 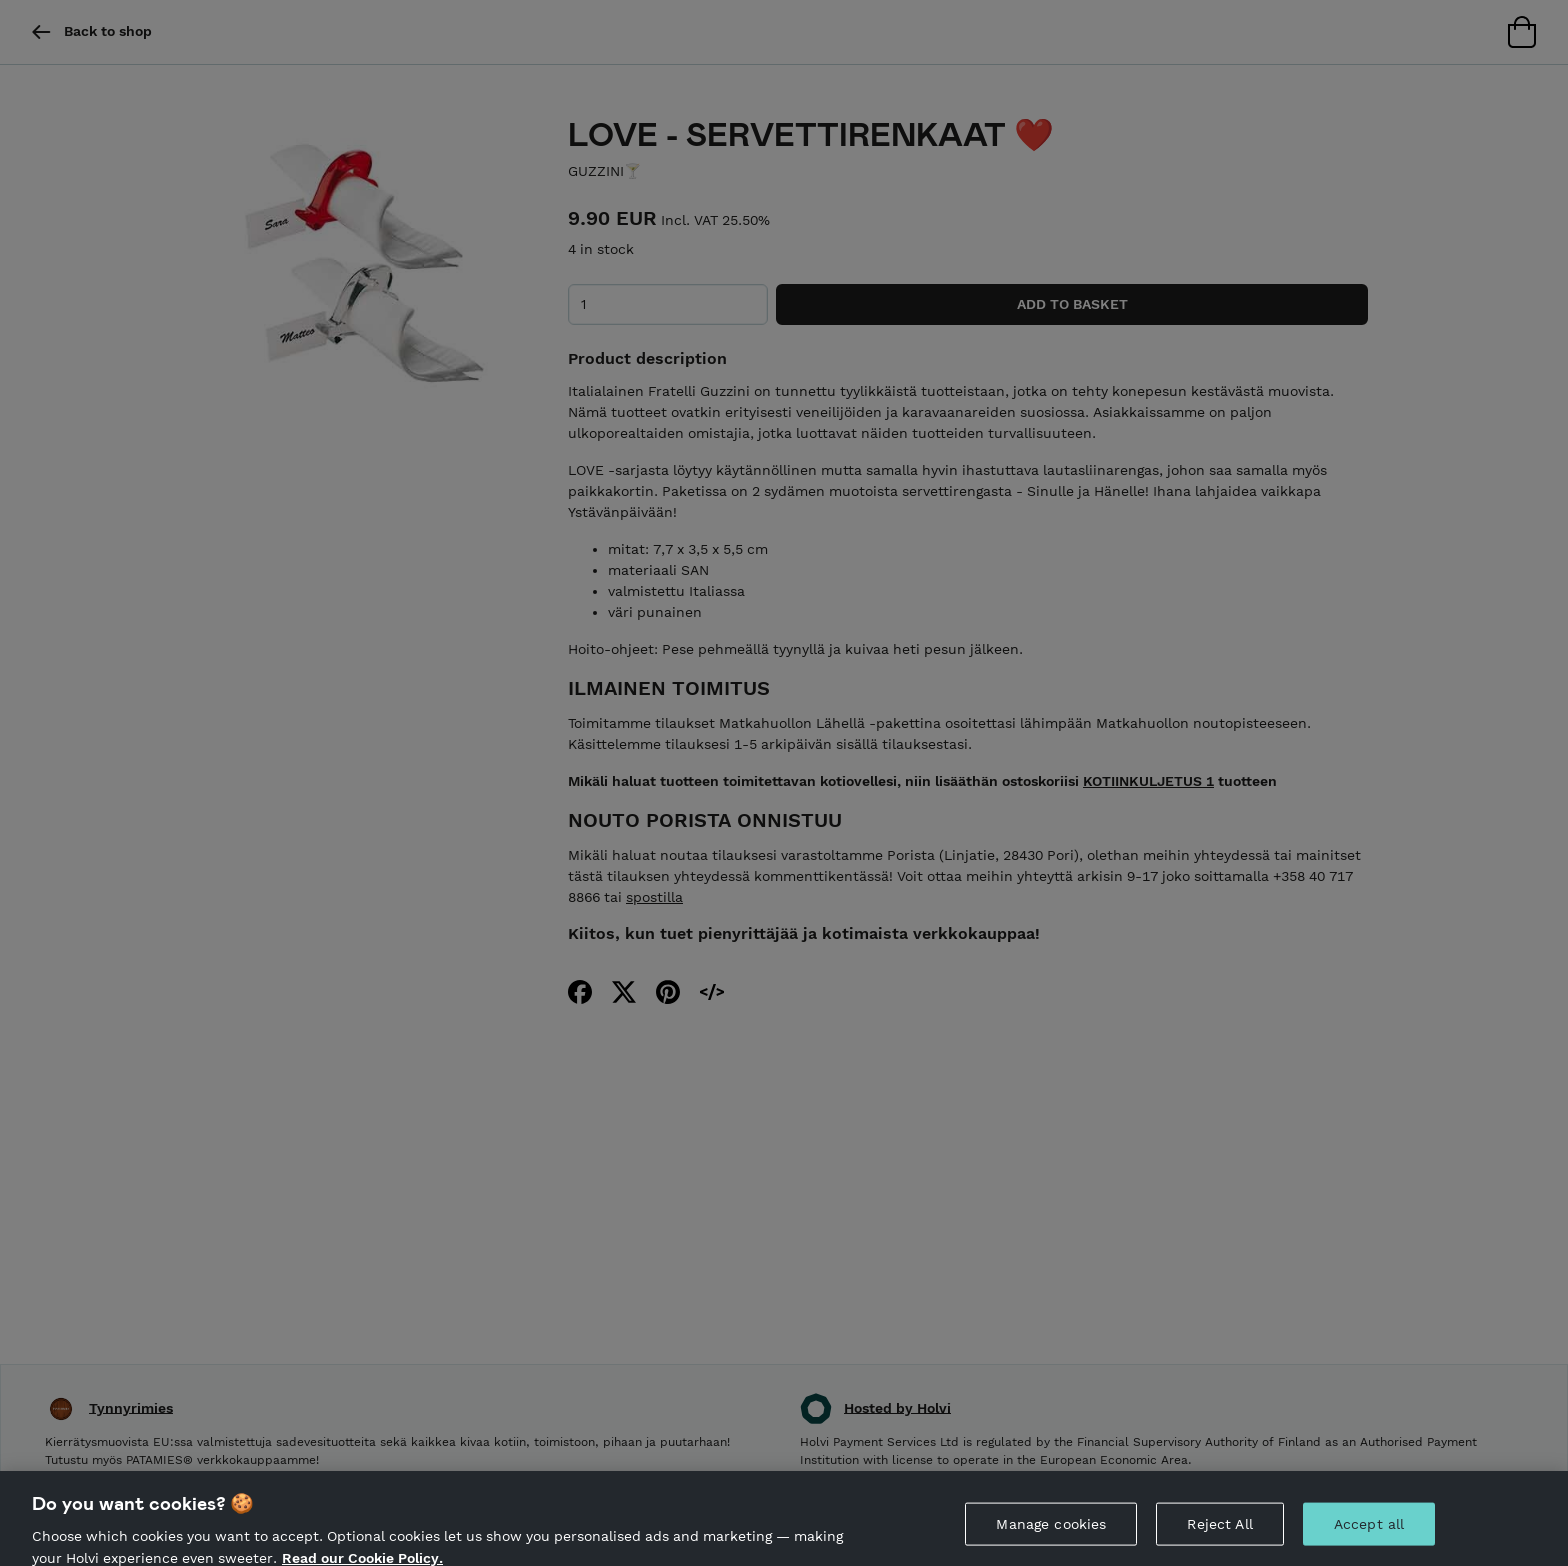 What do you see at coordinates (1051, 1530) in the screenshot?
I see `Manage cookies [Manage cookies, Opens the preference center dialog]` at bounding box center [1051, 1530].